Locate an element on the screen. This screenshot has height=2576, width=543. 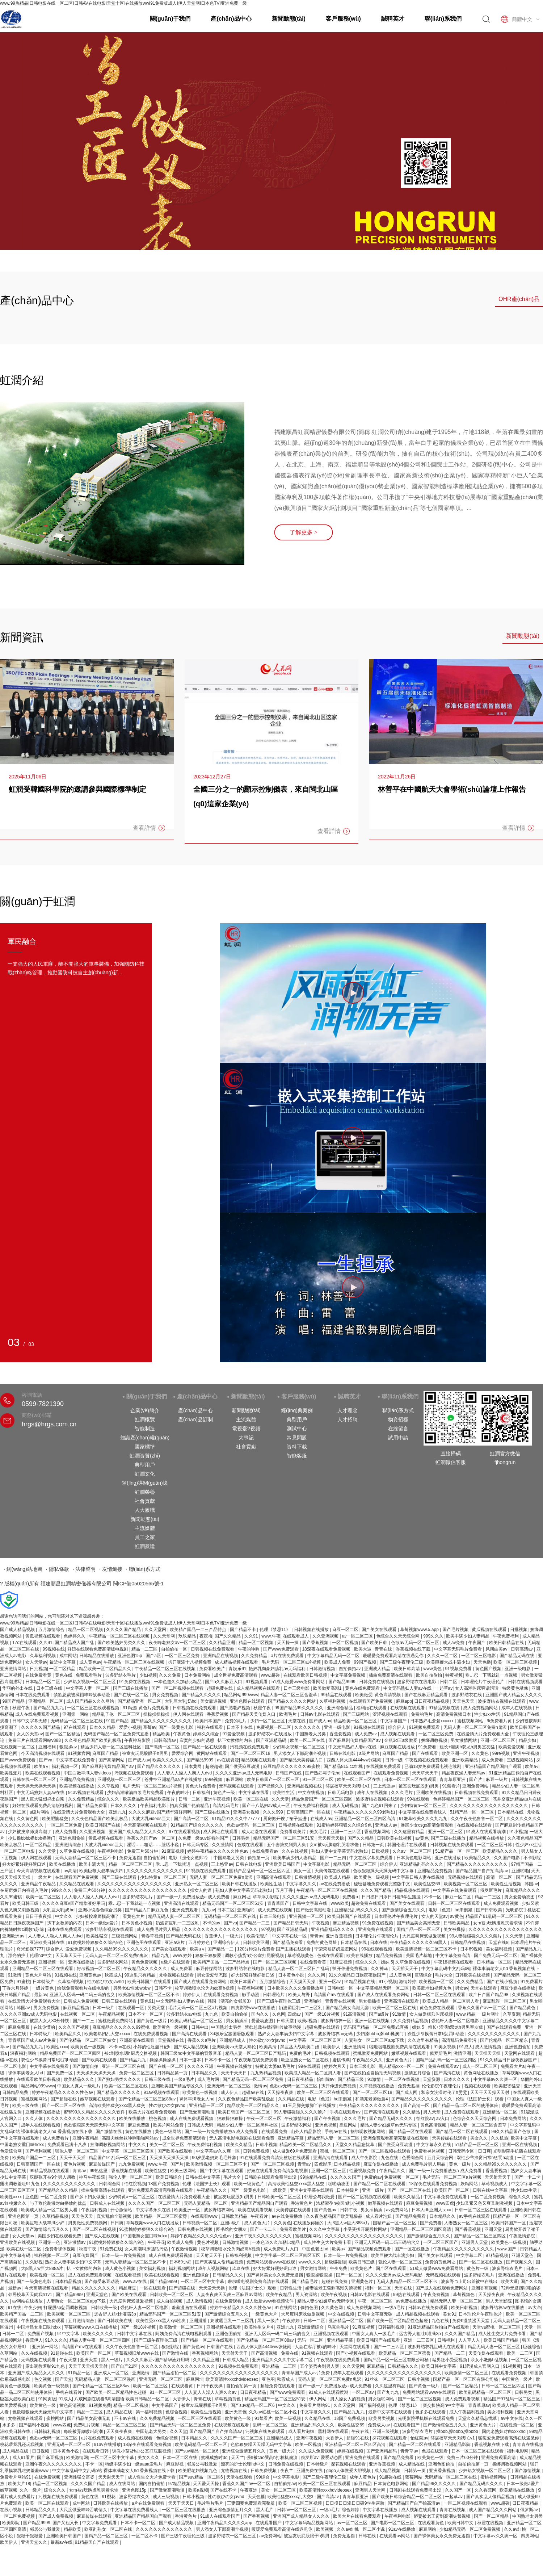
成人毛片网 is located at coordinates (208, 2079).